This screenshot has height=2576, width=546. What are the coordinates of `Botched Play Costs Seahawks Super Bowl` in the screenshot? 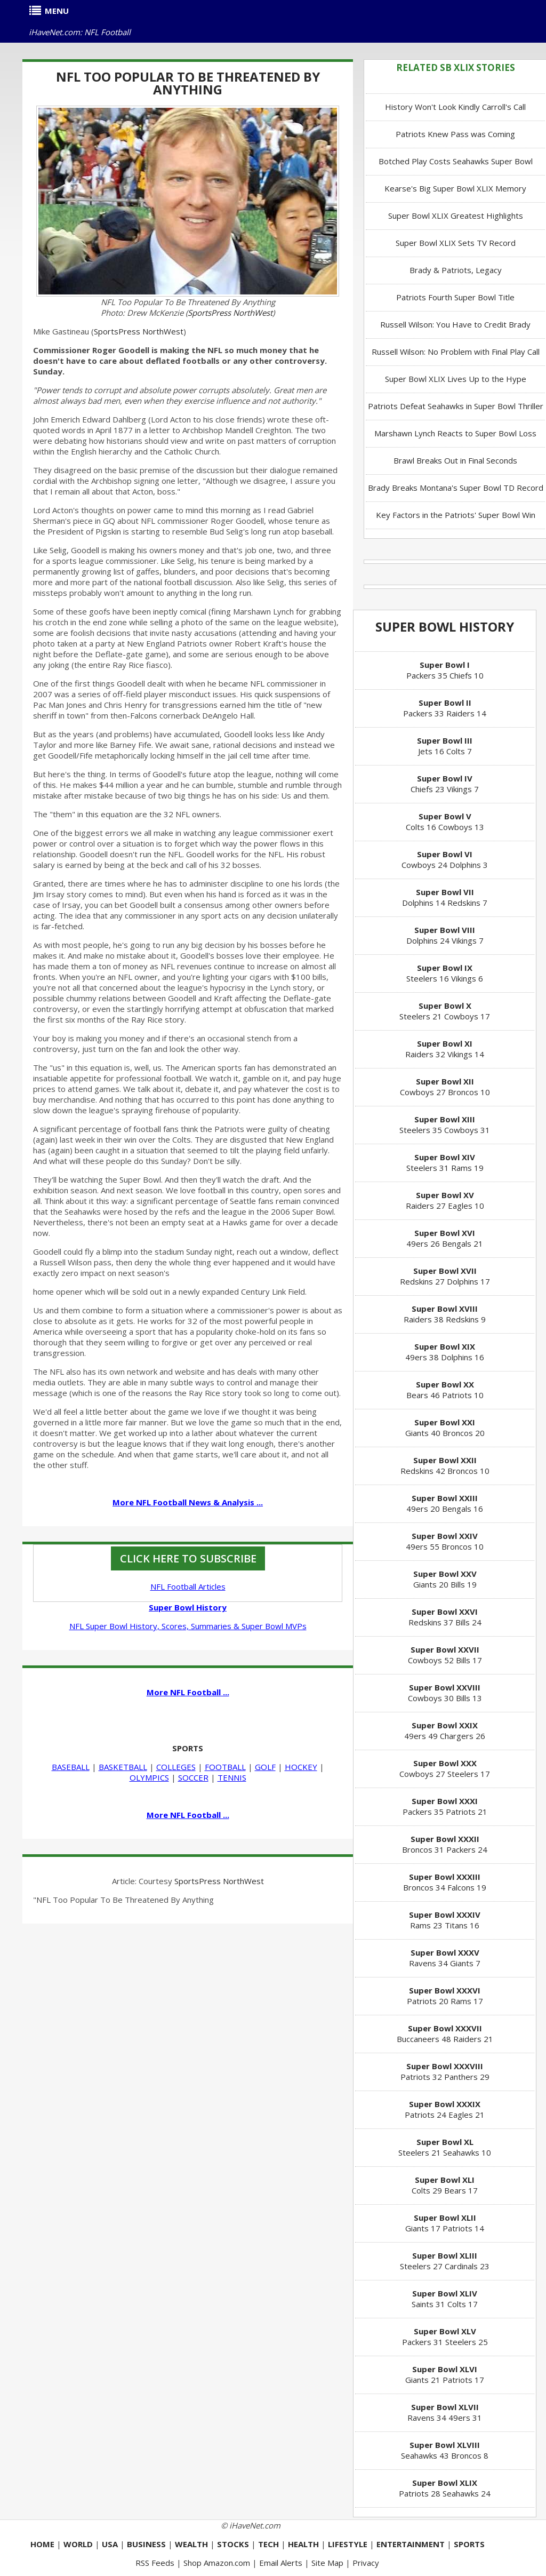 It's located at (456, 161).